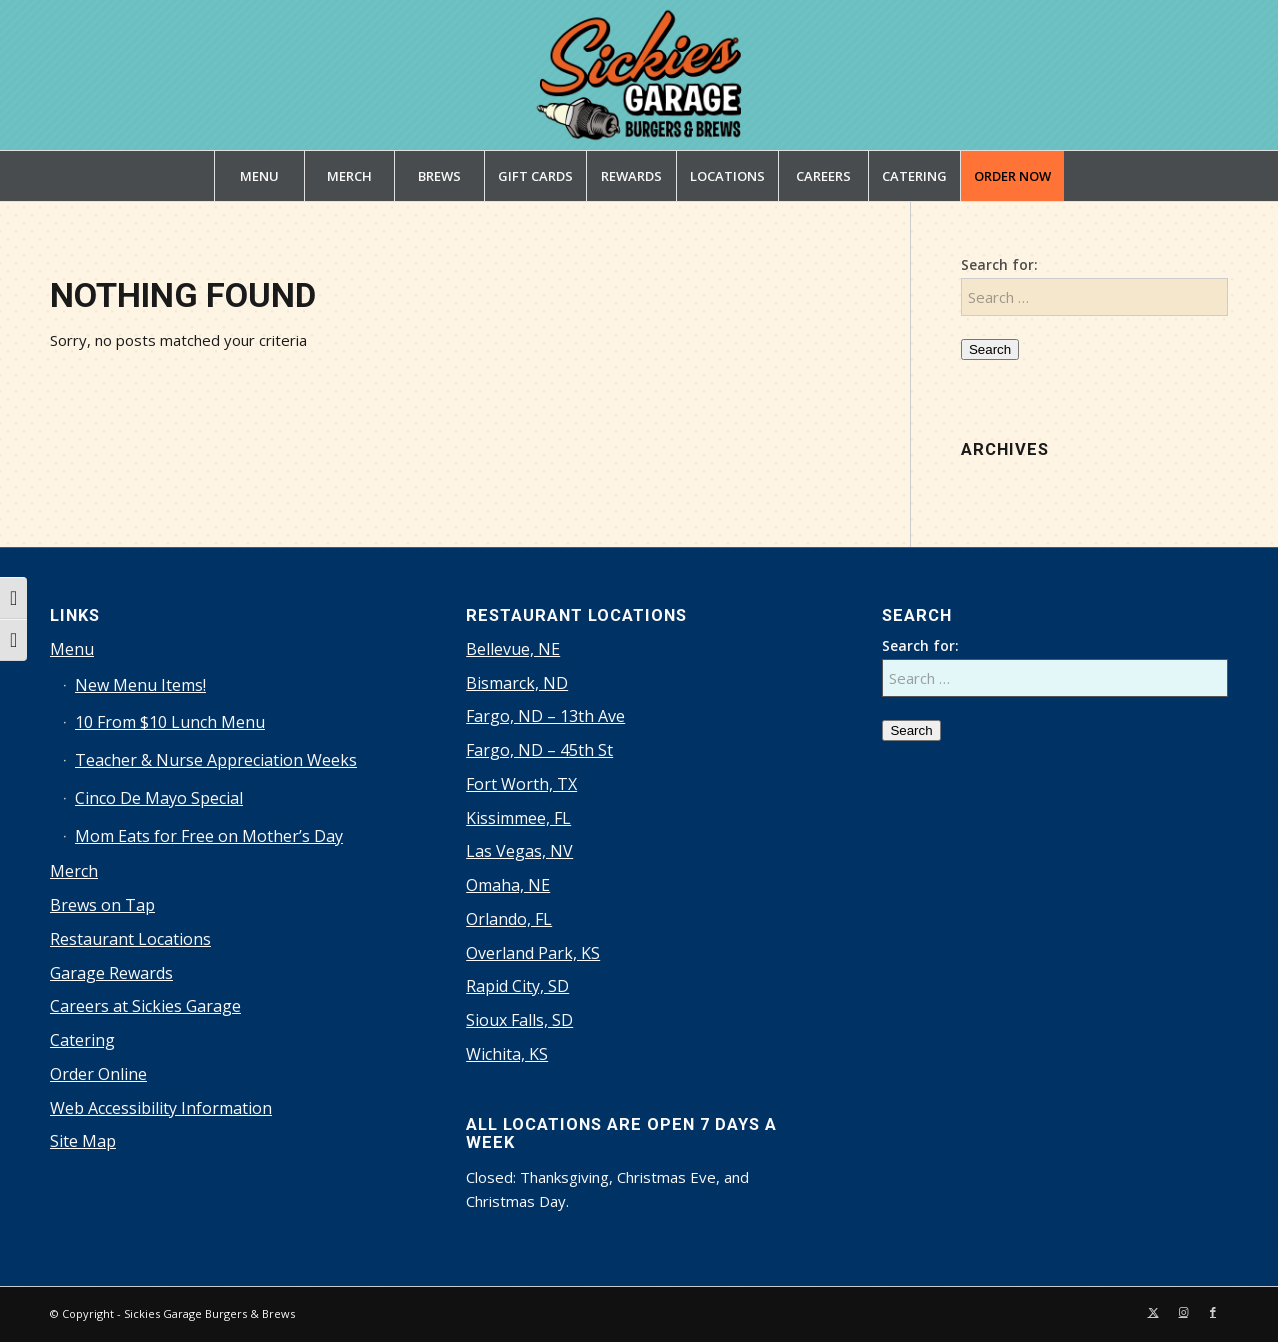 This screenshot has height=1342, width=1278. I want to click on Wichita, KS, so click(507, 1054).